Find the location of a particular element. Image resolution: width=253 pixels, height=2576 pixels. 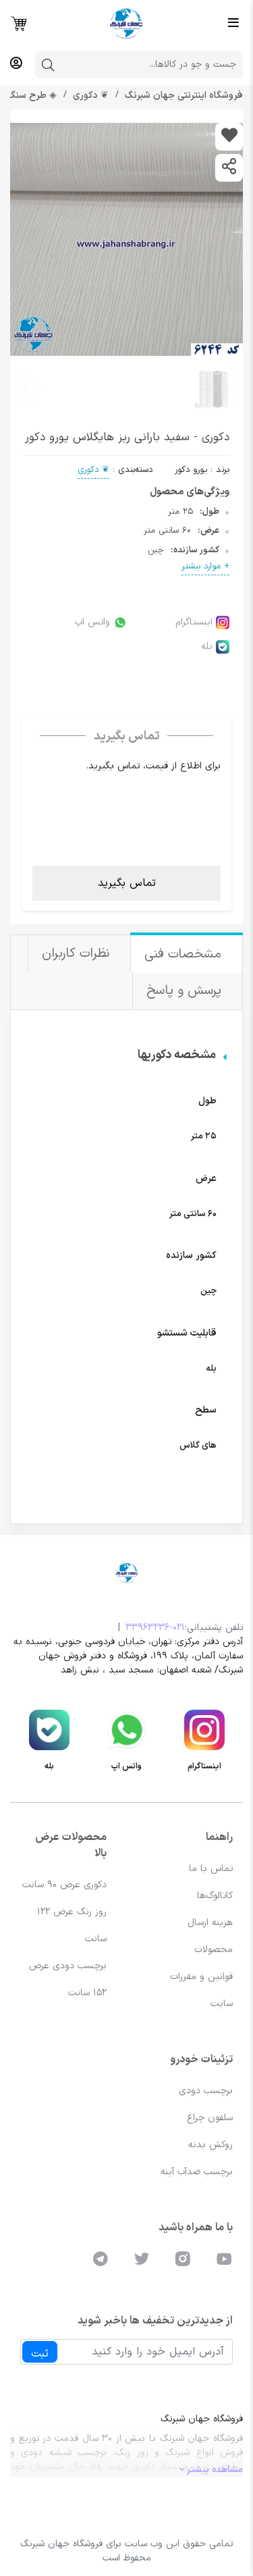

دکوری عرض 90 سانت is located at coordinates (64, 1885).